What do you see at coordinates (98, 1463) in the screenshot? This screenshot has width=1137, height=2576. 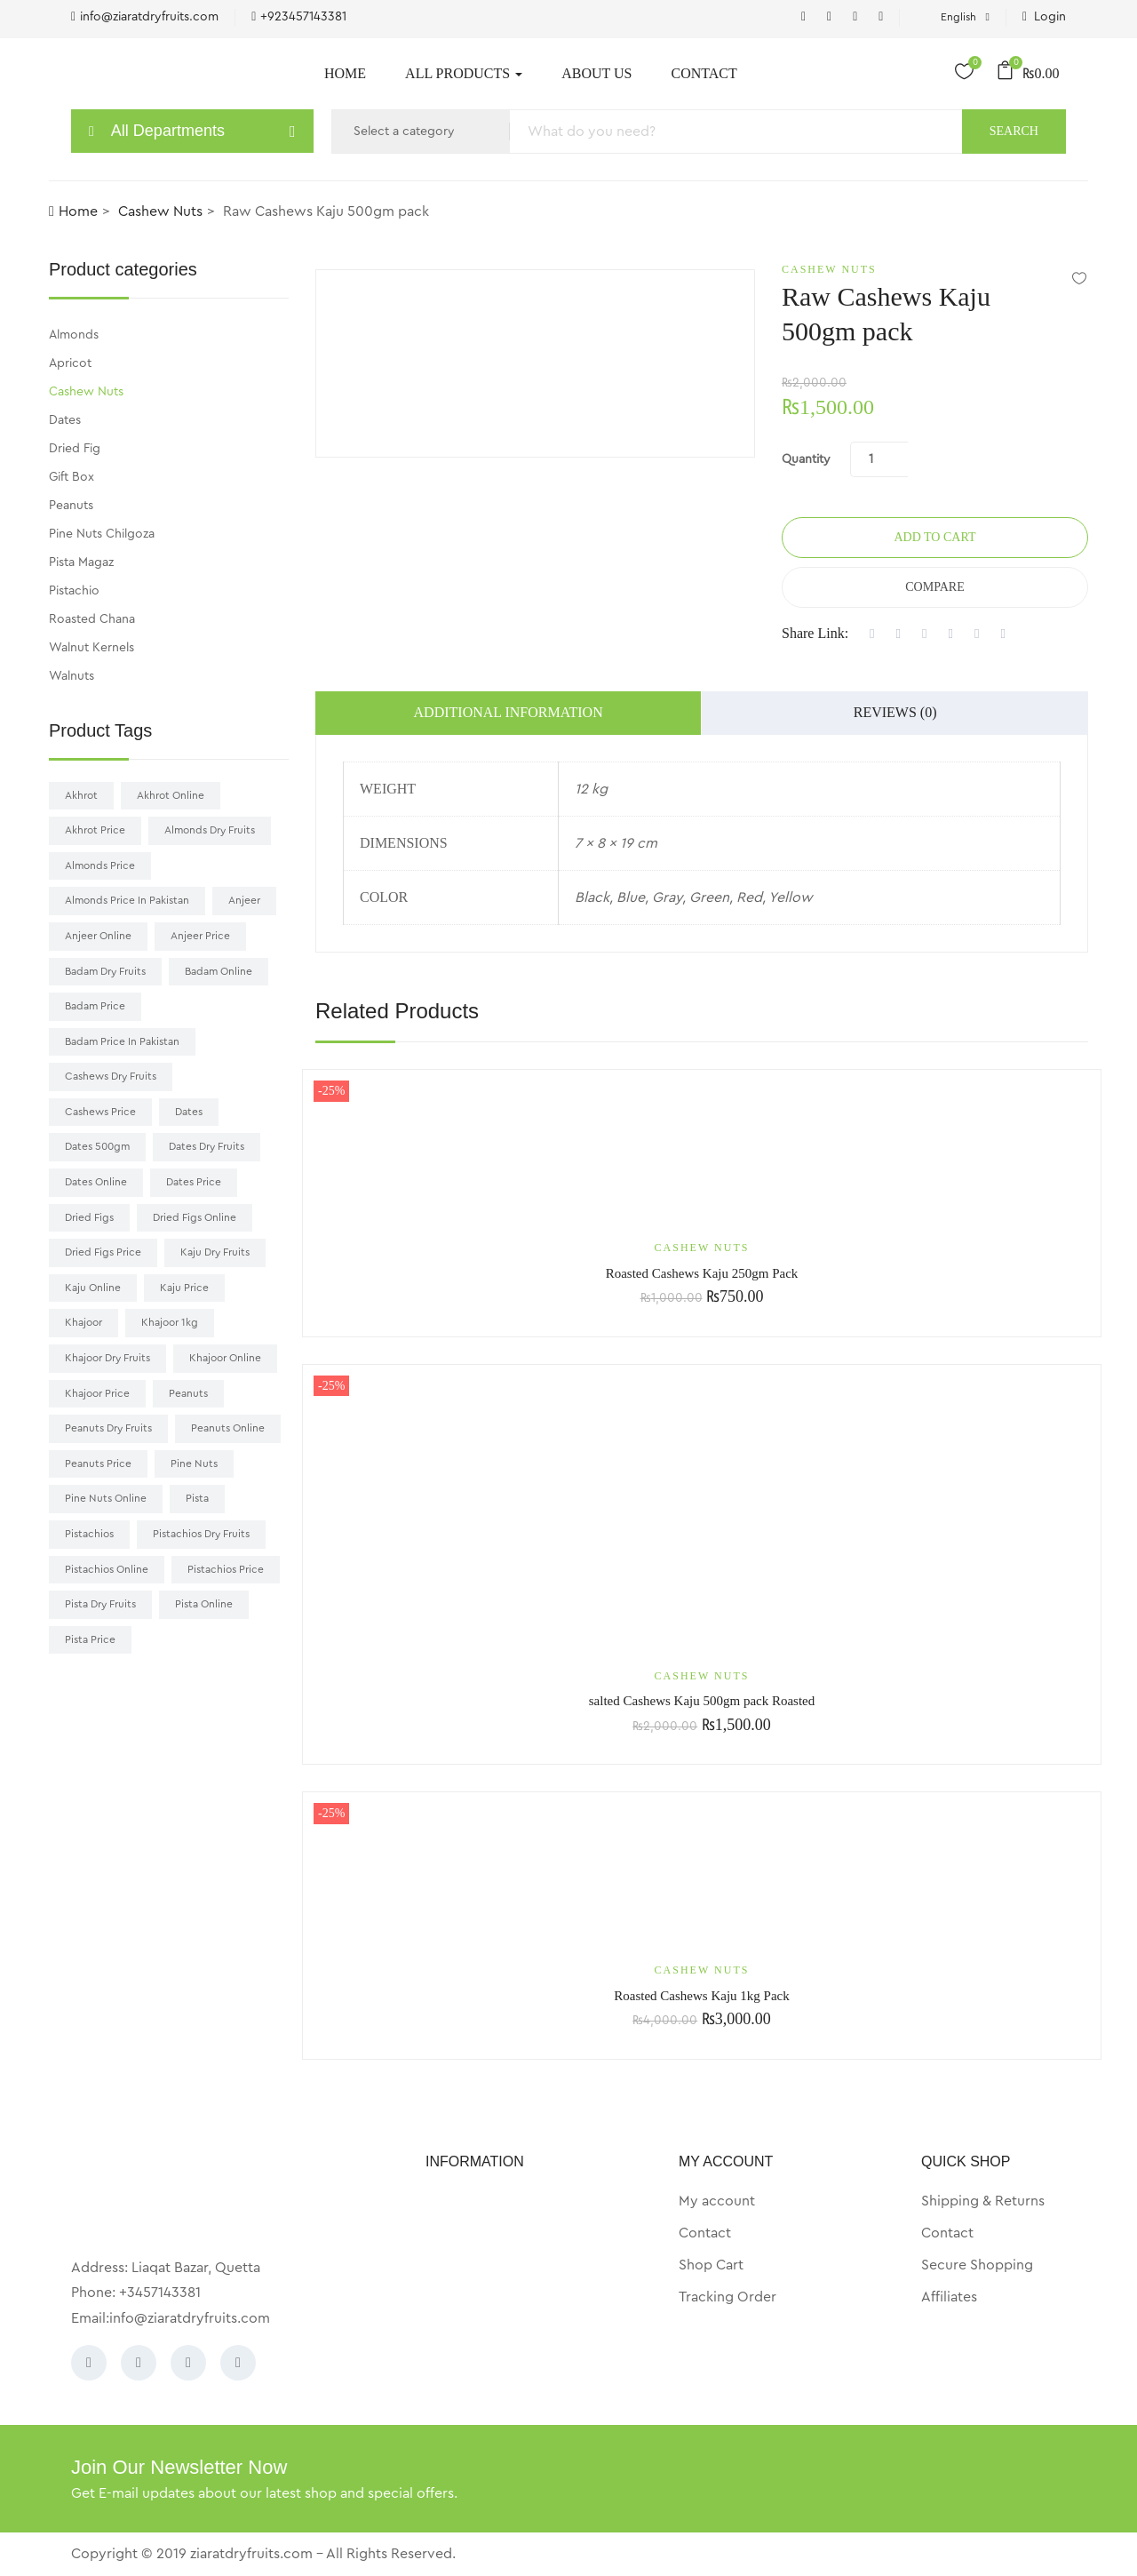 I see `Peanuts price [Peanuts price (9 products)]` at bounding box center [98, 1463].